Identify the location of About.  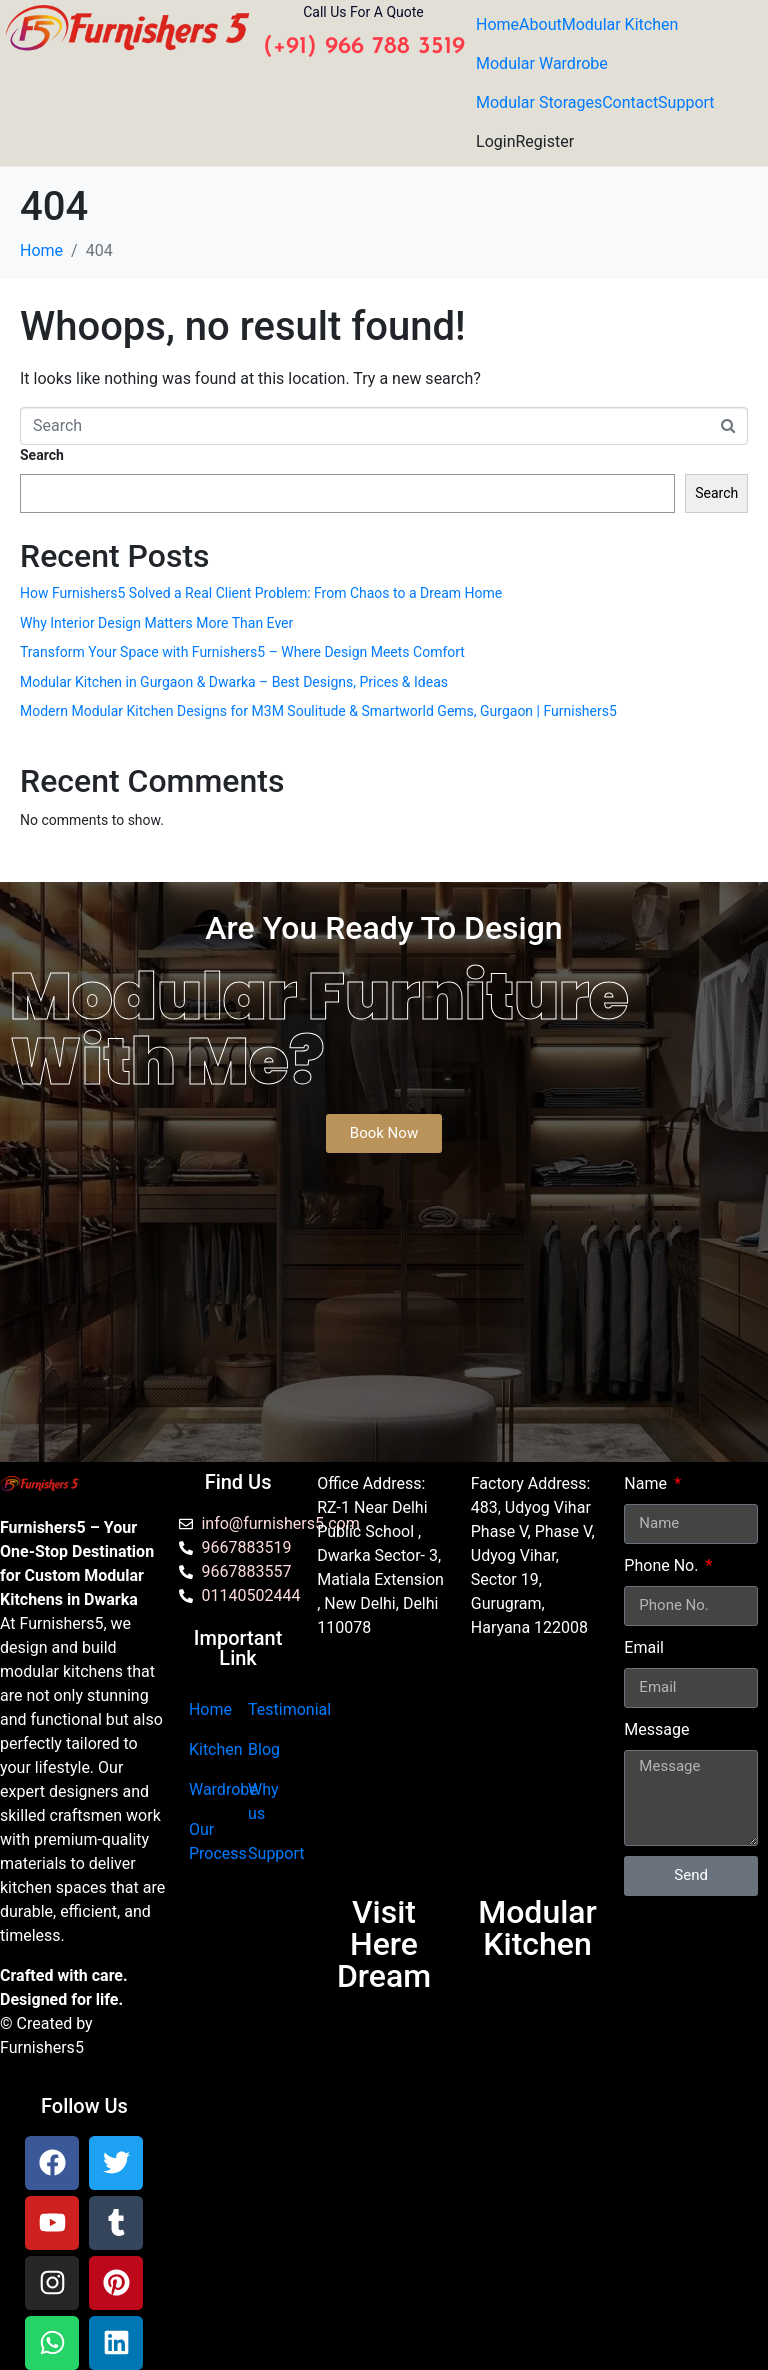
(540, 24).